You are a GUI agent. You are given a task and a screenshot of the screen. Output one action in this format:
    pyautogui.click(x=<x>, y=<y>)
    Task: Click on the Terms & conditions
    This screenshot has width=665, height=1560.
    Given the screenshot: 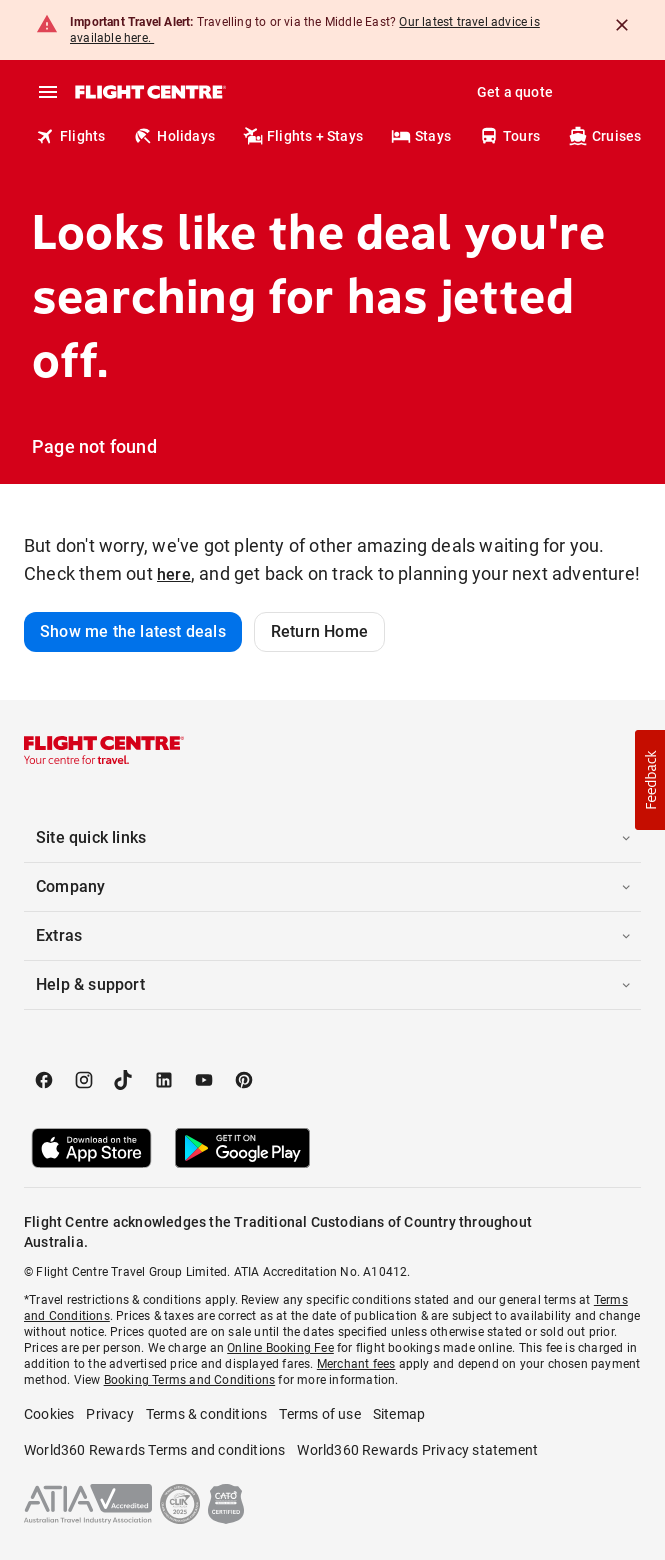 What is the action you would take?
    pyautogui.click(x=207, y=1414)
    